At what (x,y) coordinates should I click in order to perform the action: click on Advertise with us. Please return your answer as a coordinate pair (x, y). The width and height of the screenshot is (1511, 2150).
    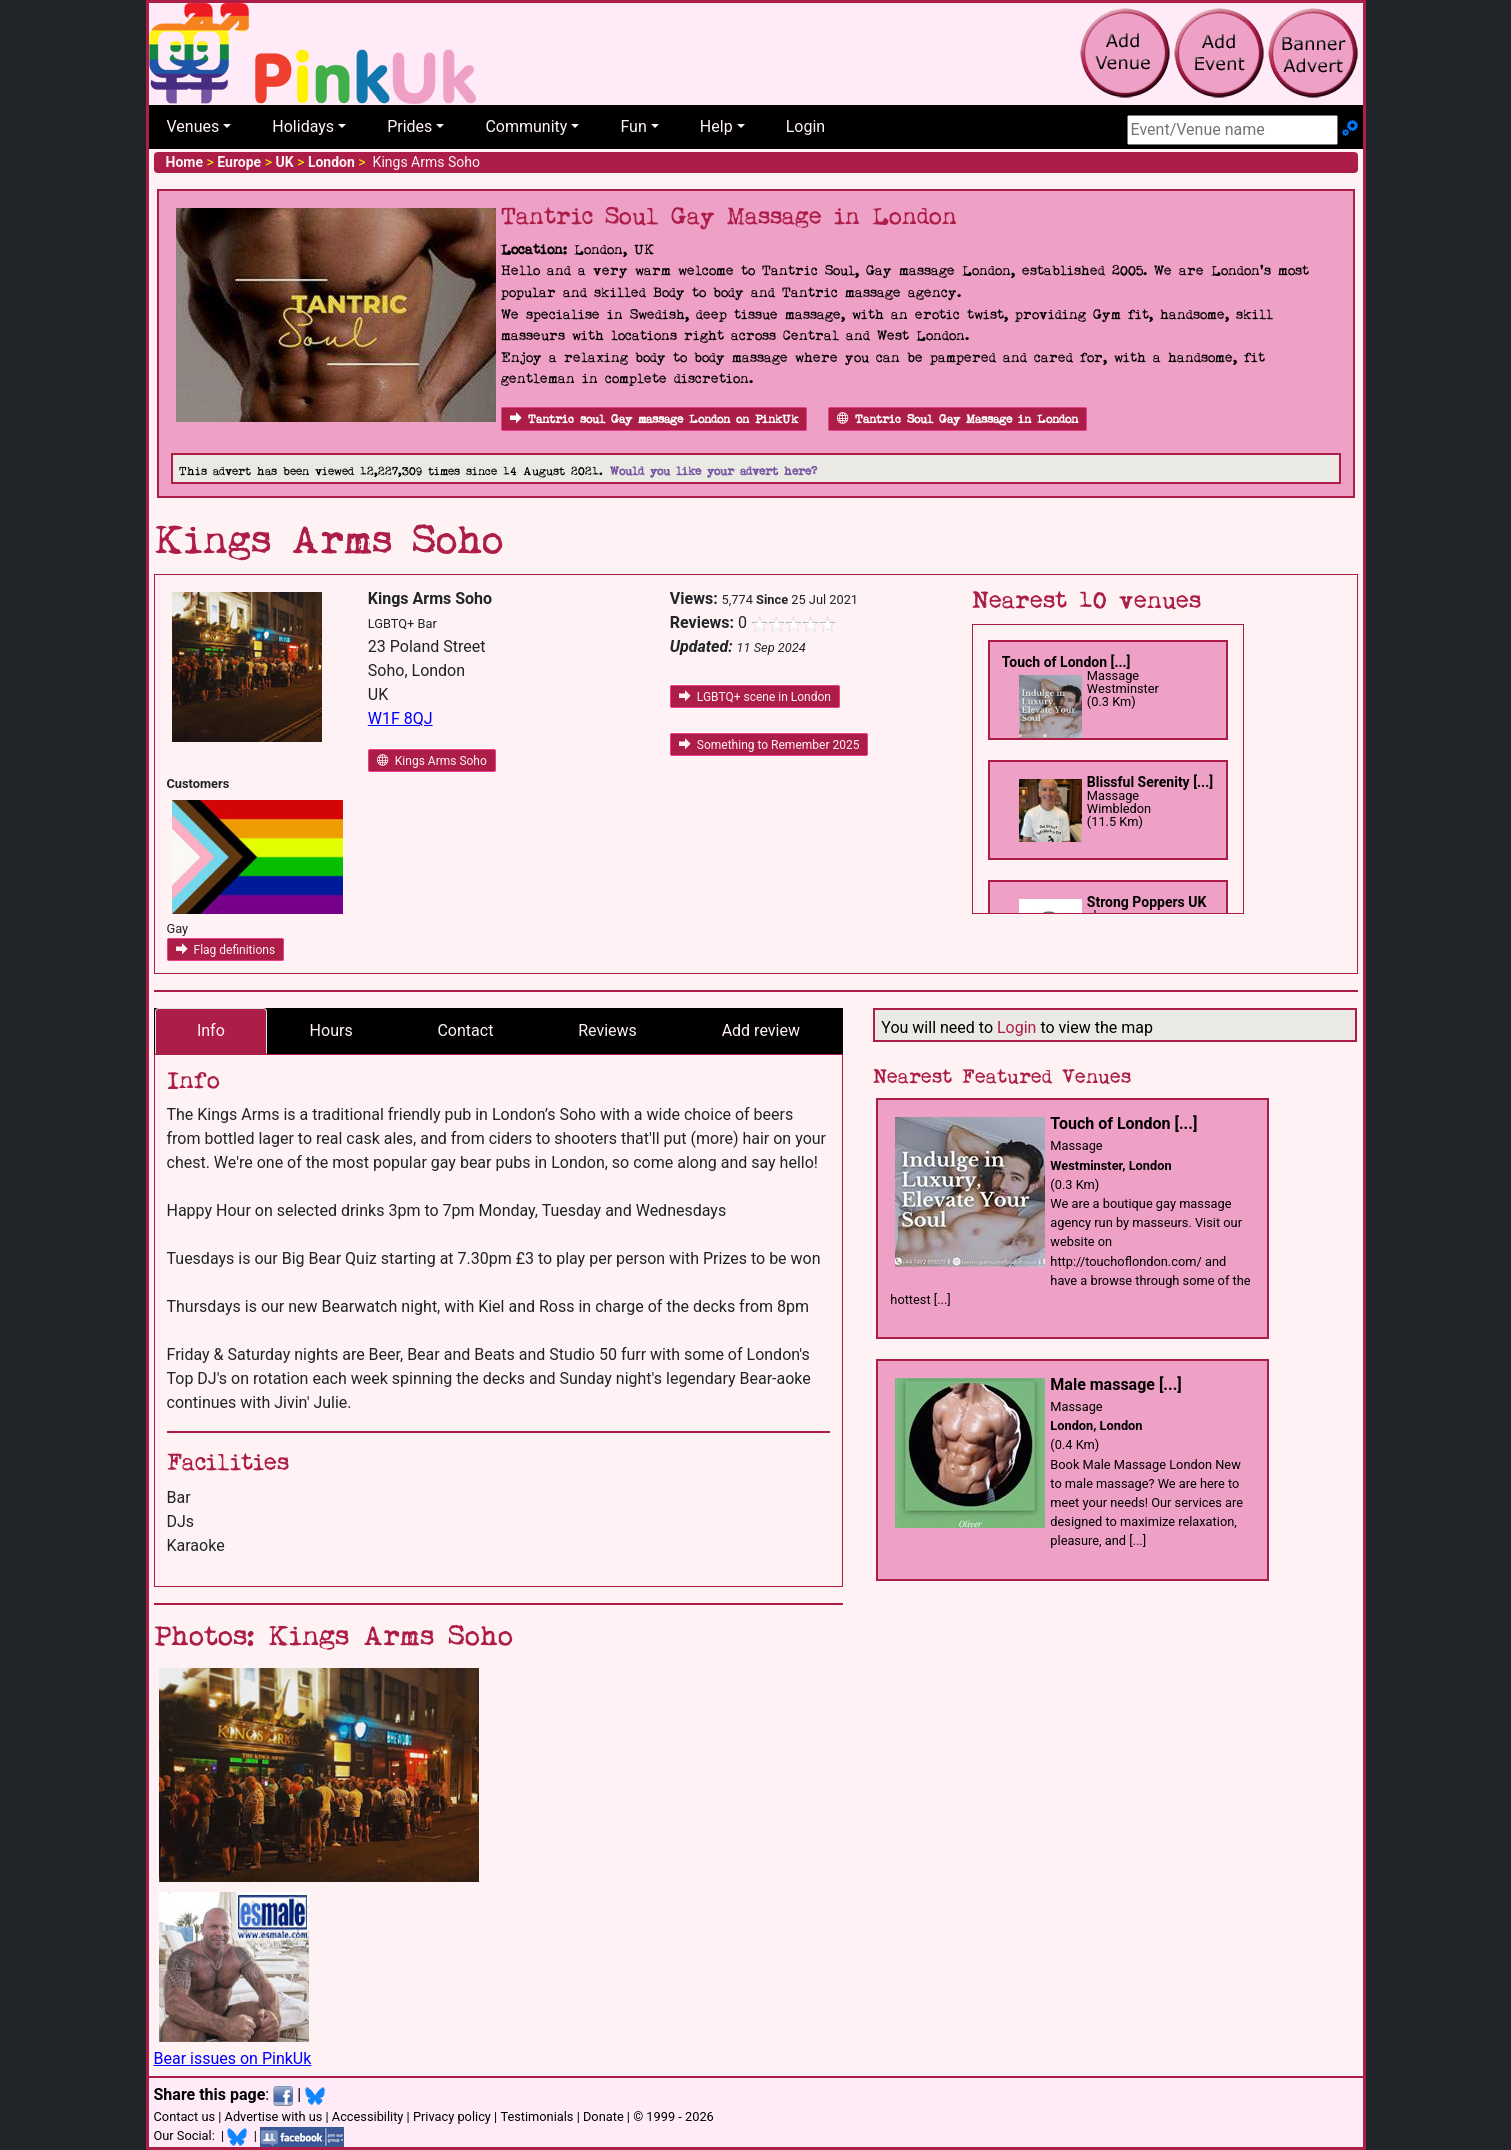
    Looking at the image, I should click on (274, 2116).